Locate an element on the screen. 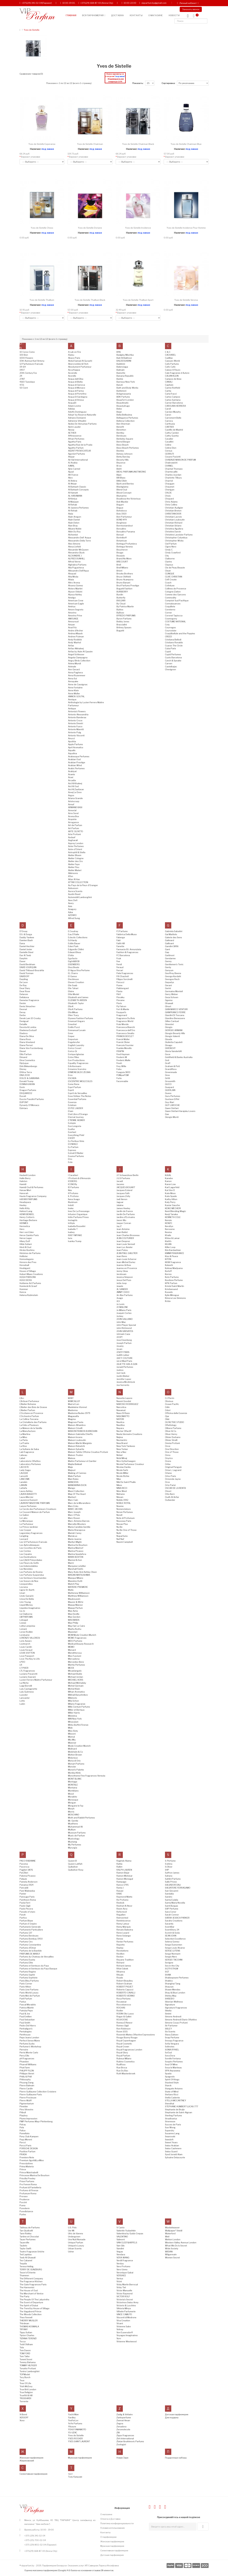 Image resolution: width=228 pixels, height=2576 pixels. Gisada is located at coordinates (168, 1039).